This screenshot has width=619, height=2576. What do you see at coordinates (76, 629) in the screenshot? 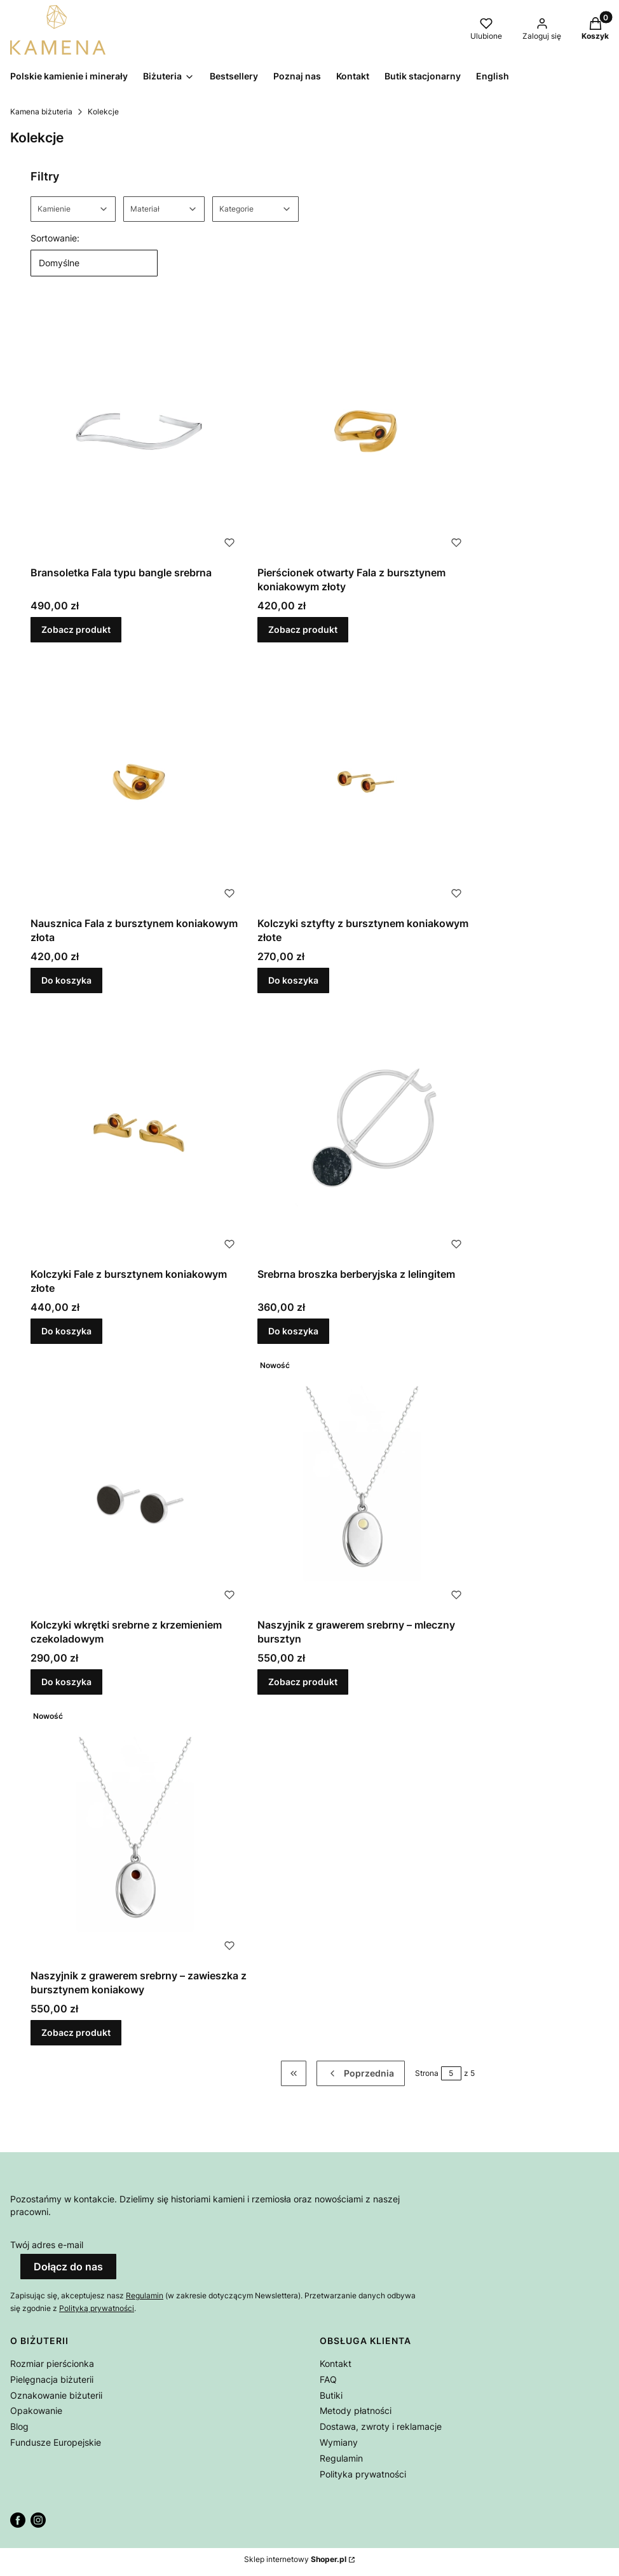
I see `Zobacz produkt [Zobacz produkt Bransoletka Fala typu bangle srebrna]` at bounding box center [76, 629].